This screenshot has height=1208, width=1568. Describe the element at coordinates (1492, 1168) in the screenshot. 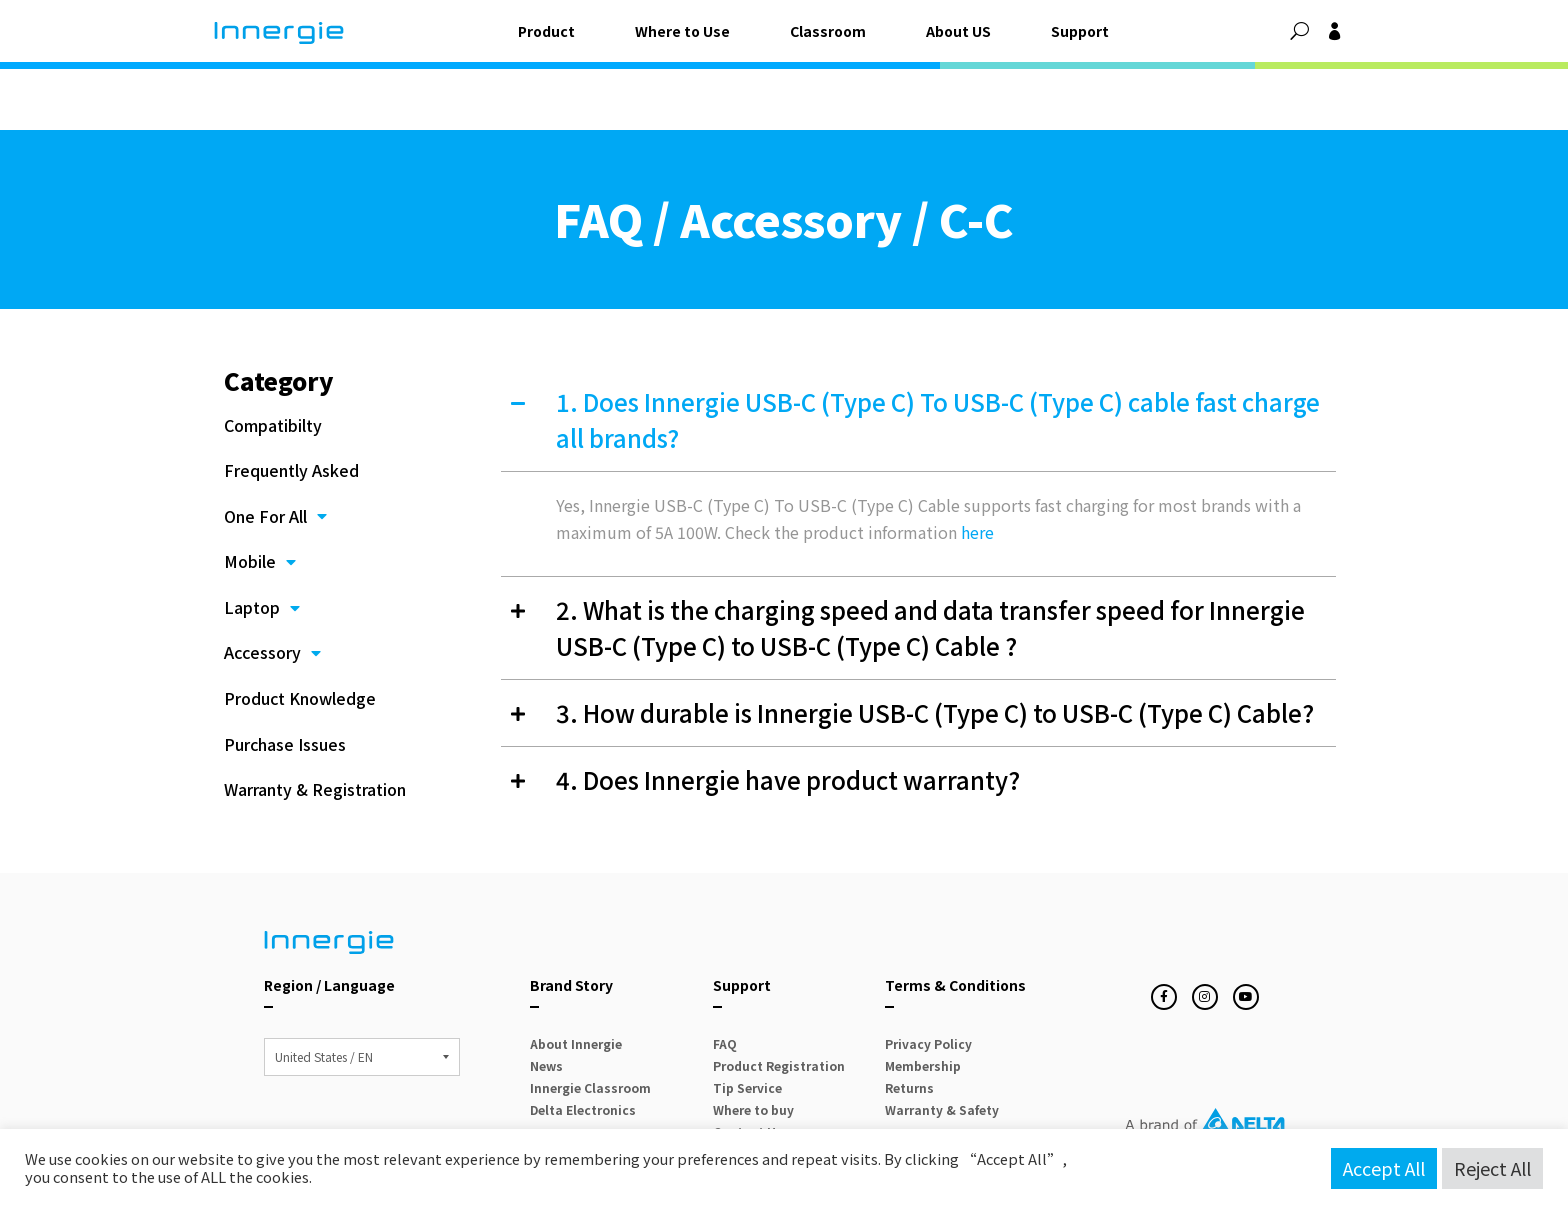

I see `Reject All [button]` at that location.